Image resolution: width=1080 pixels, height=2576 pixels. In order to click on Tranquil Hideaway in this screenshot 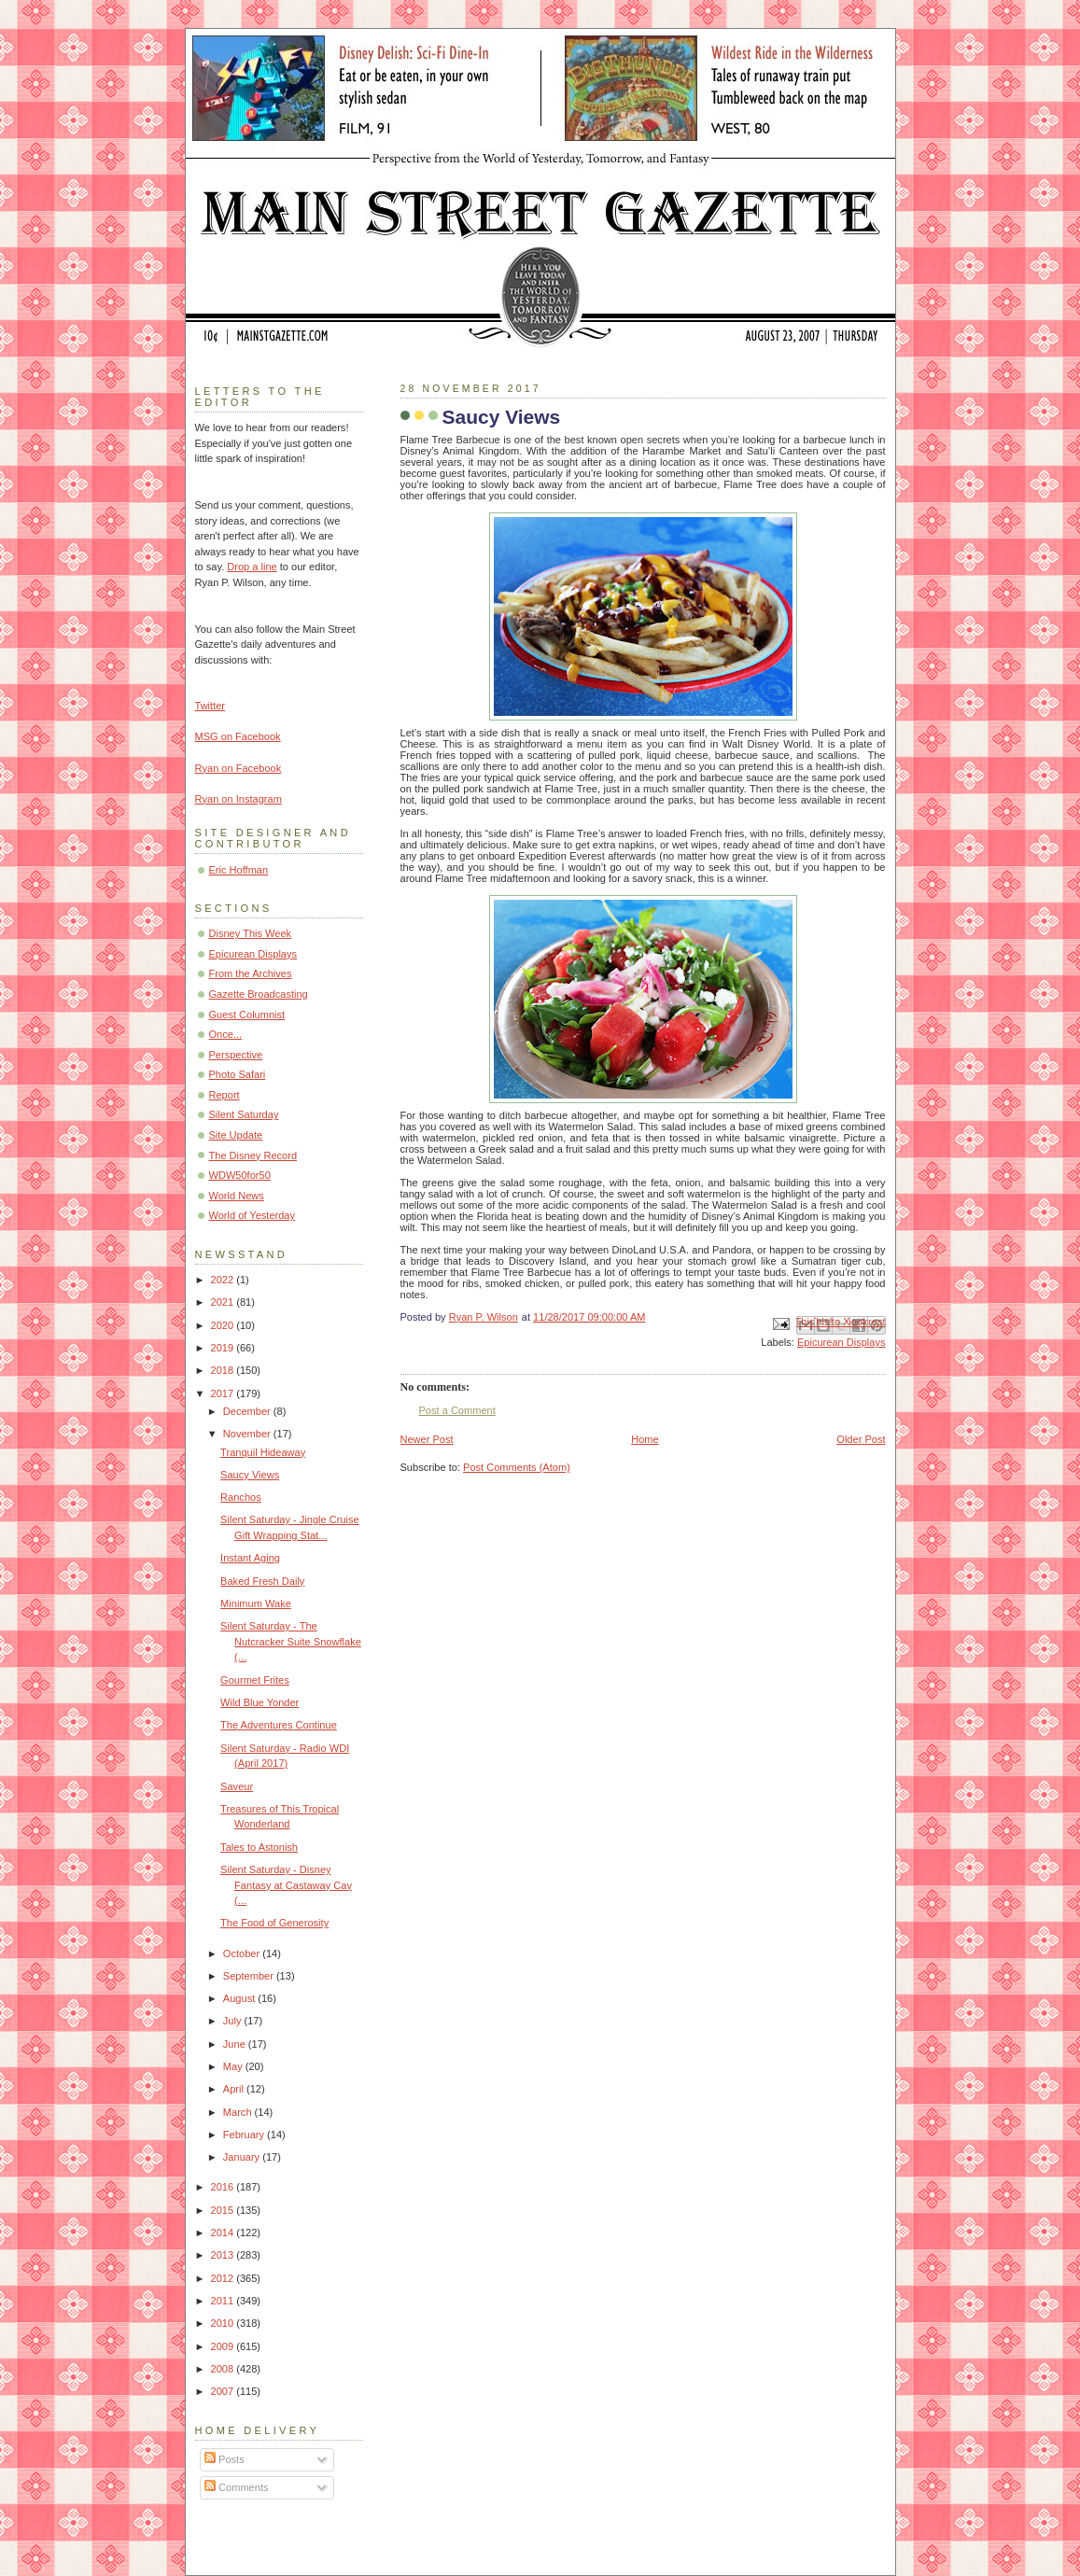, I will do `click(262, 1452)`.